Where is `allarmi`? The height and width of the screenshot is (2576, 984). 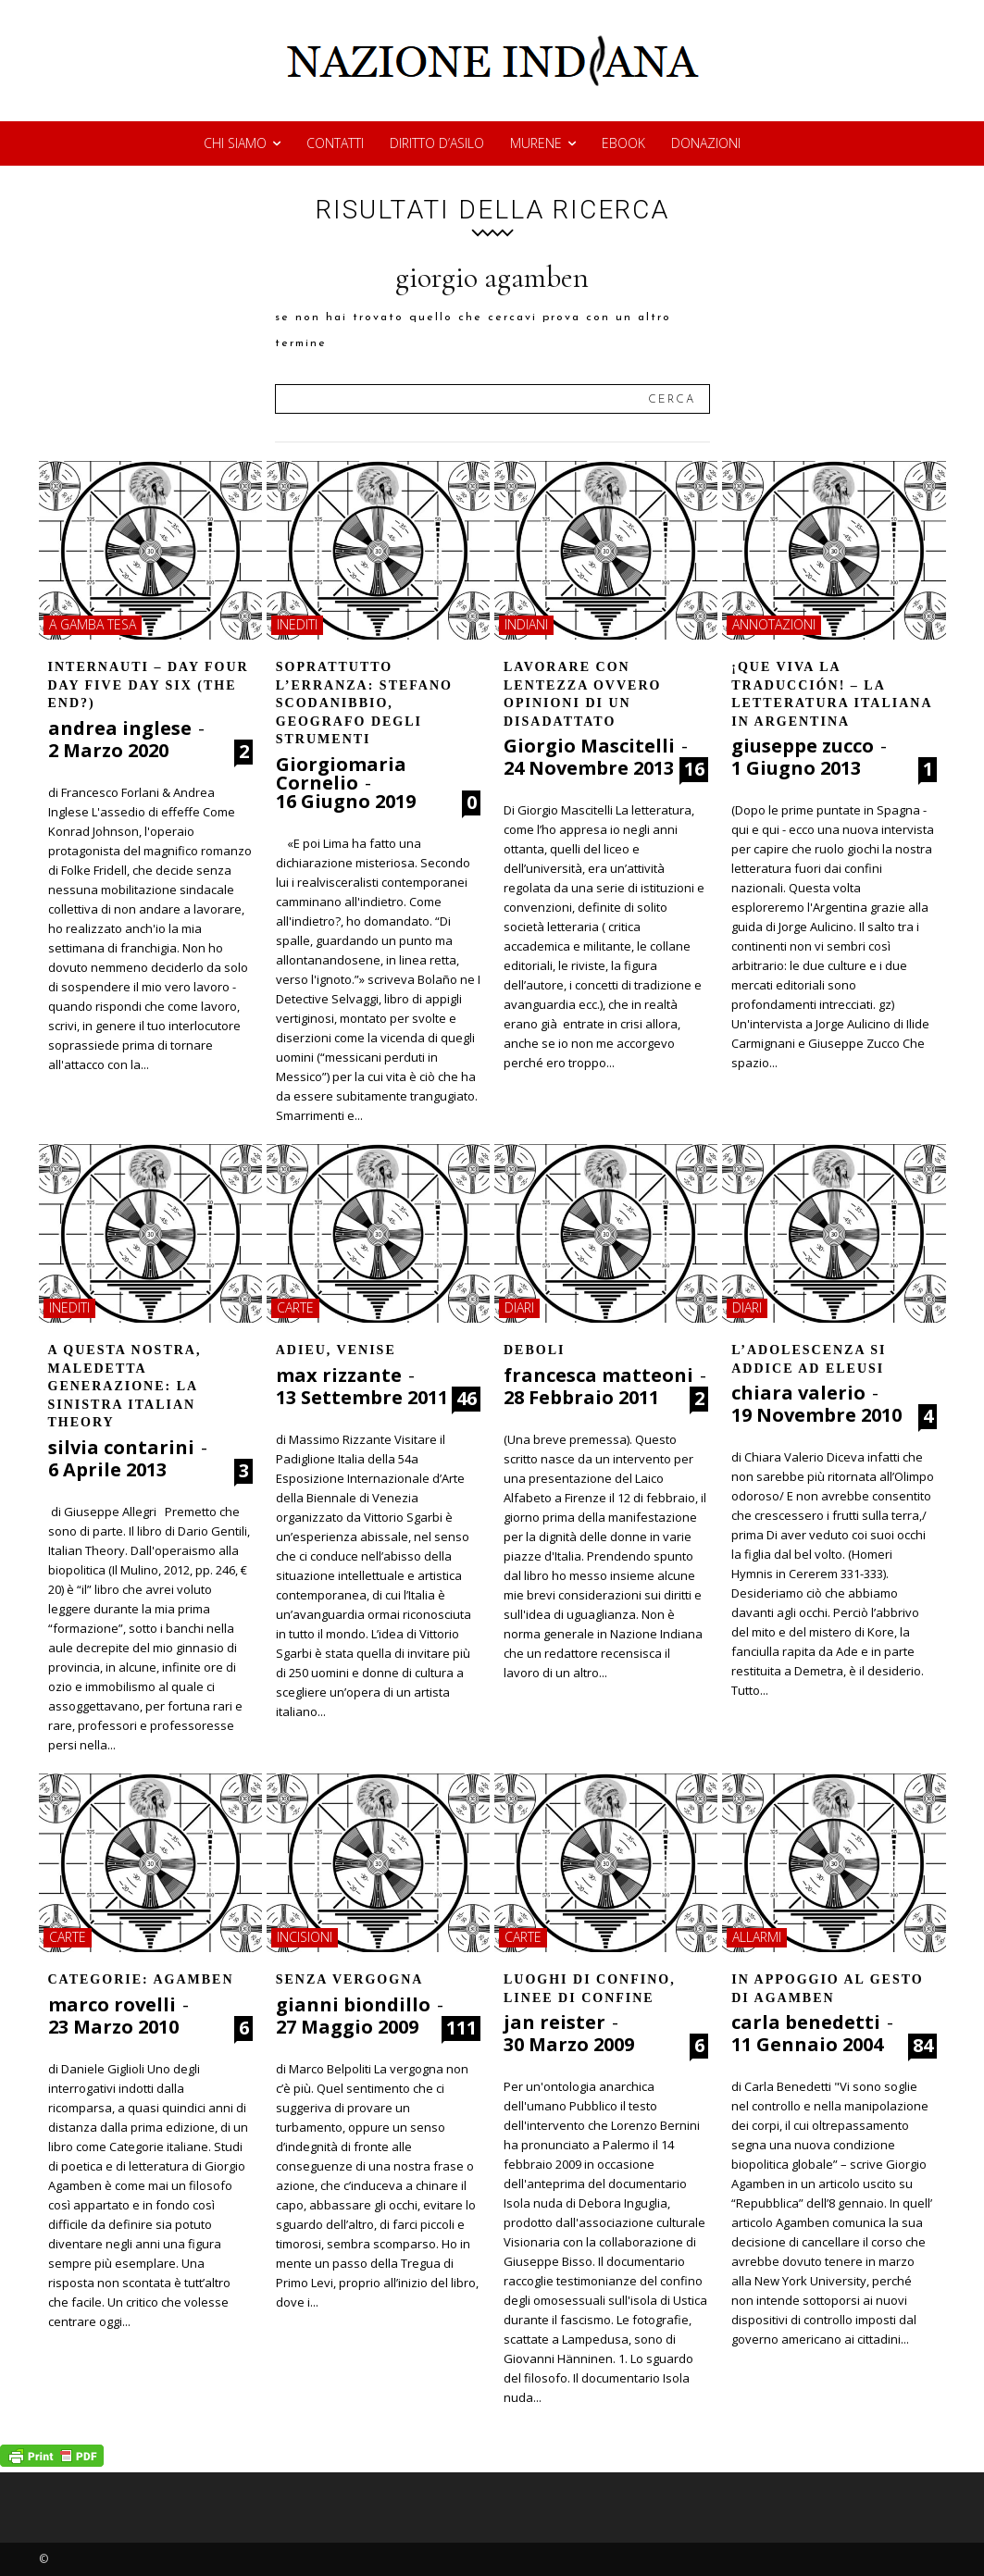 allarmi is located at coordinates (756, 1937).